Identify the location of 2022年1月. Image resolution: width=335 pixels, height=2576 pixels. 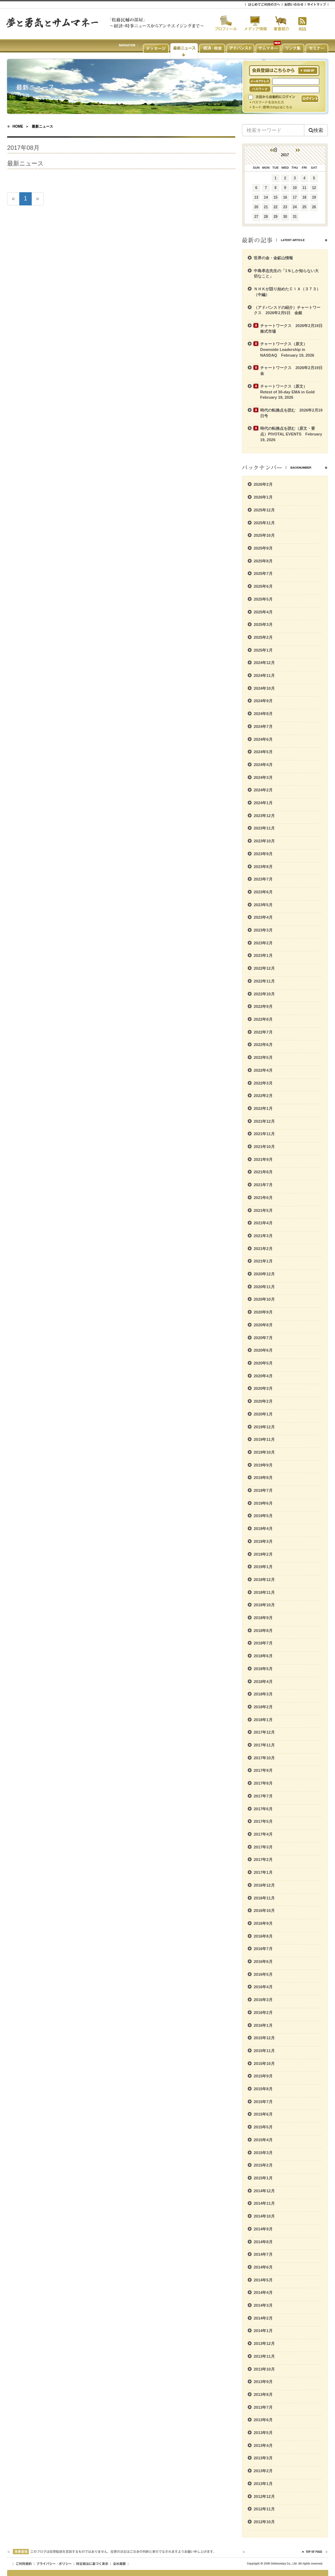
(263, 1108).